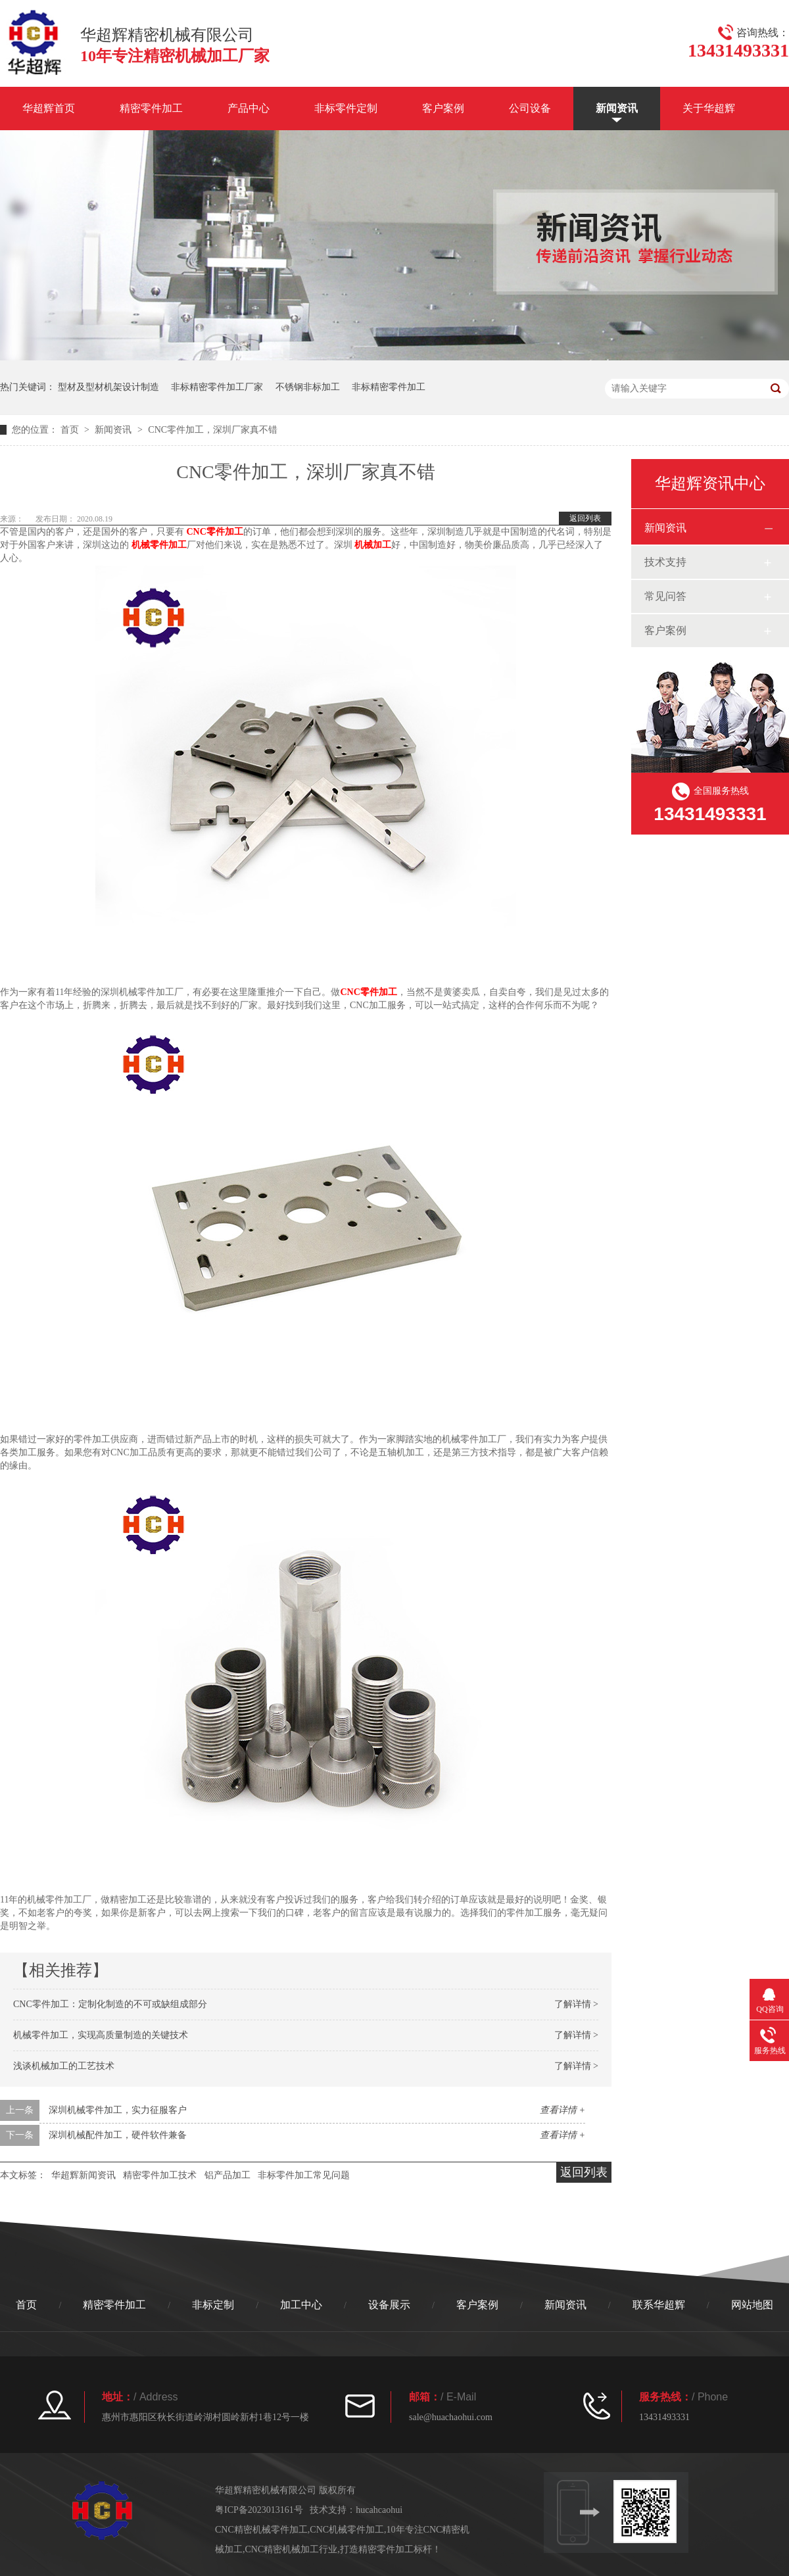  What do you see at coordinates (530, 108) in the screenshot?
I see `公司设备` at bounding box center [530, 108].